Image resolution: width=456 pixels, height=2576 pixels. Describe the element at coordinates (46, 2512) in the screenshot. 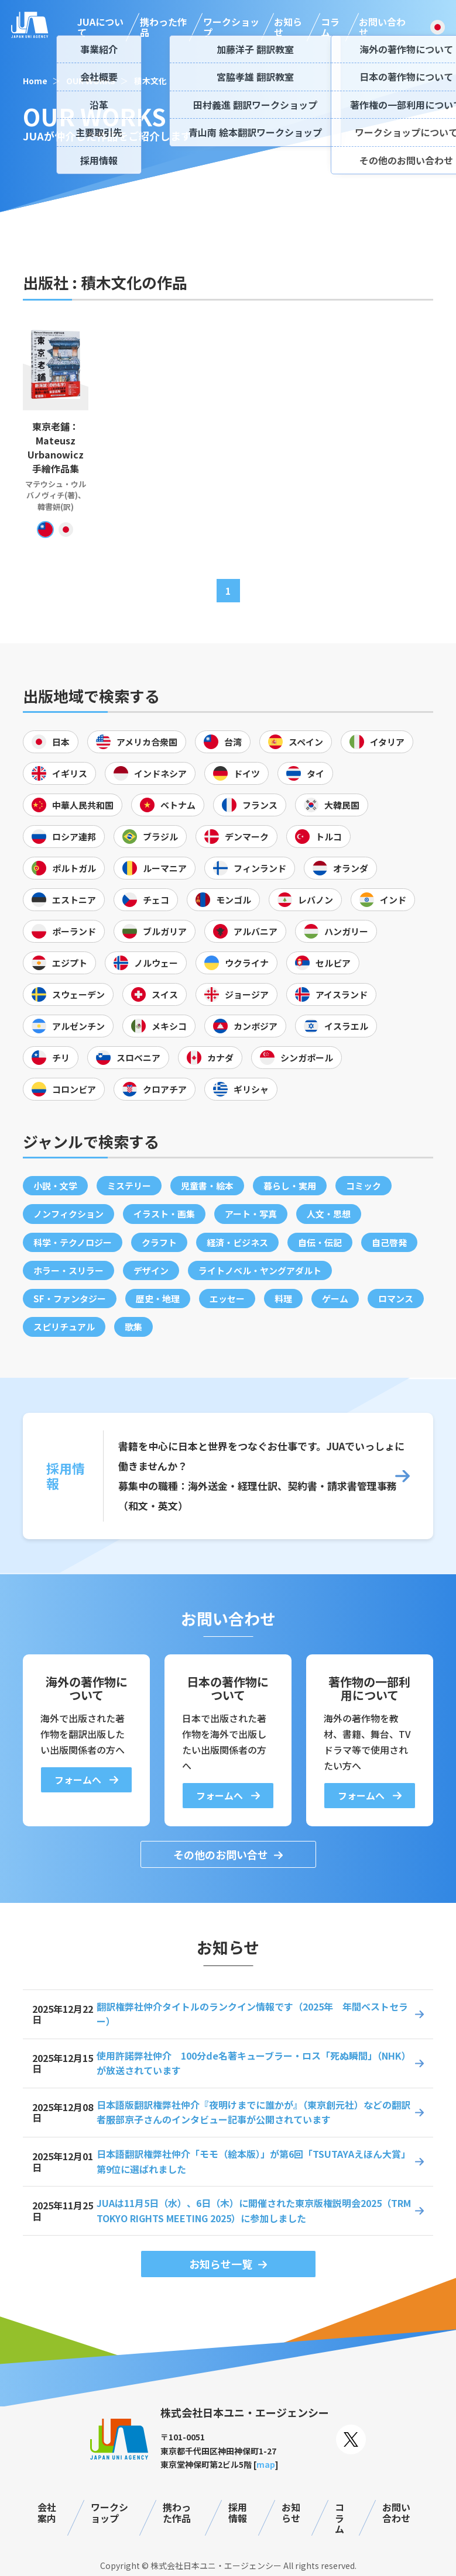

I see `会社案内` at that location.